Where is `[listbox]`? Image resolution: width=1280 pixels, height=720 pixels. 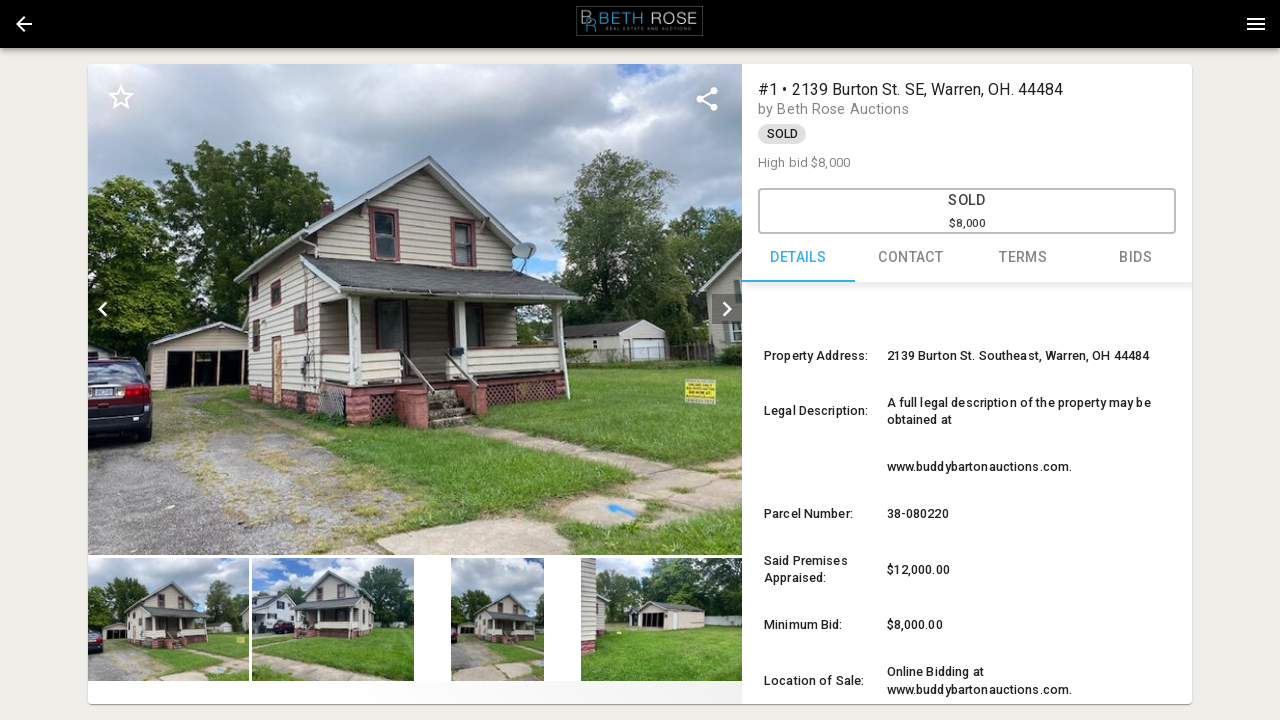 [listbox] is located at coordinates (415, 309).